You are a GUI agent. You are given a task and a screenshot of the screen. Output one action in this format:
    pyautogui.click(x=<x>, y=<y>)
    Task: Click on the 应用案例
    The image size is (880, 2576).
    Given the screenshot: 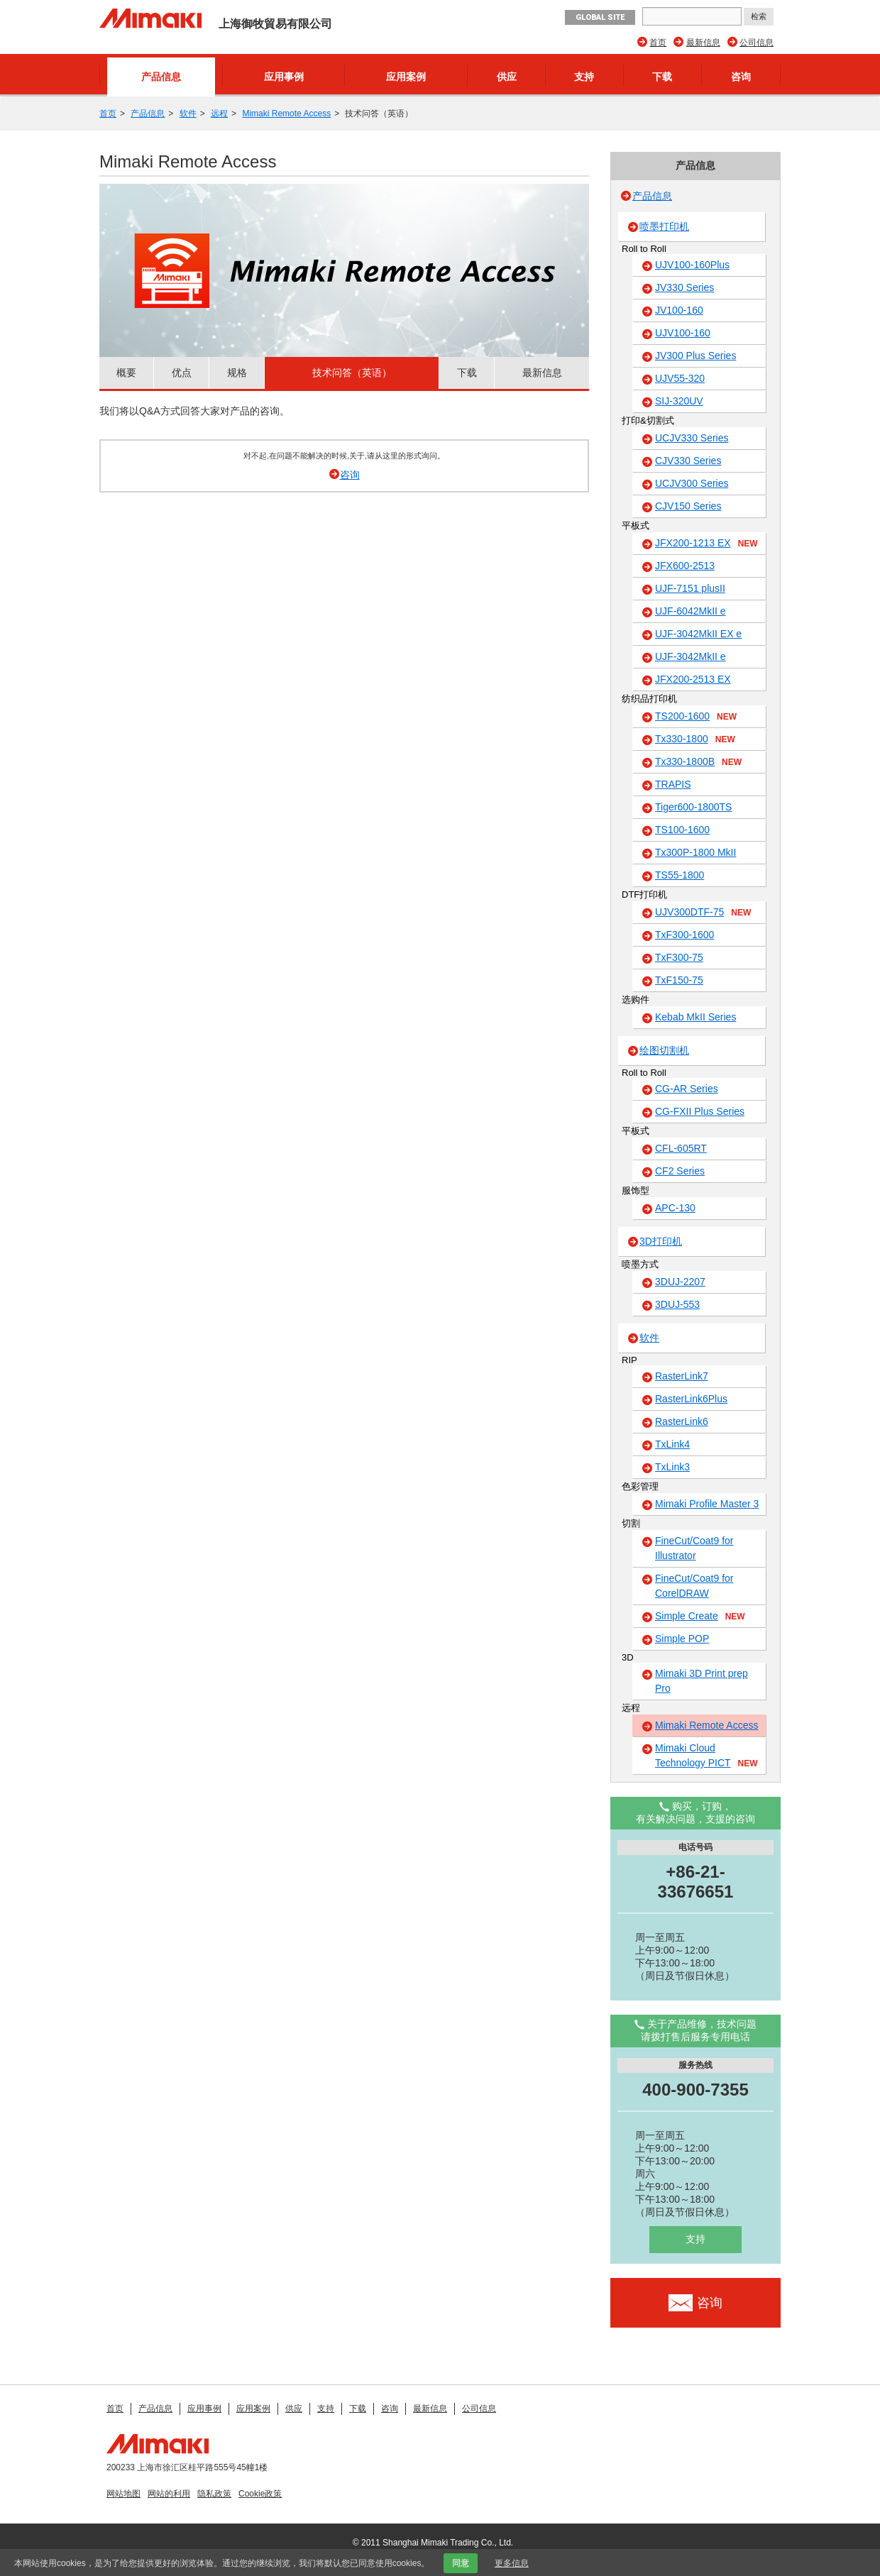 What is the action you would take?
    pyautogui.click(x=406, y=76)
    